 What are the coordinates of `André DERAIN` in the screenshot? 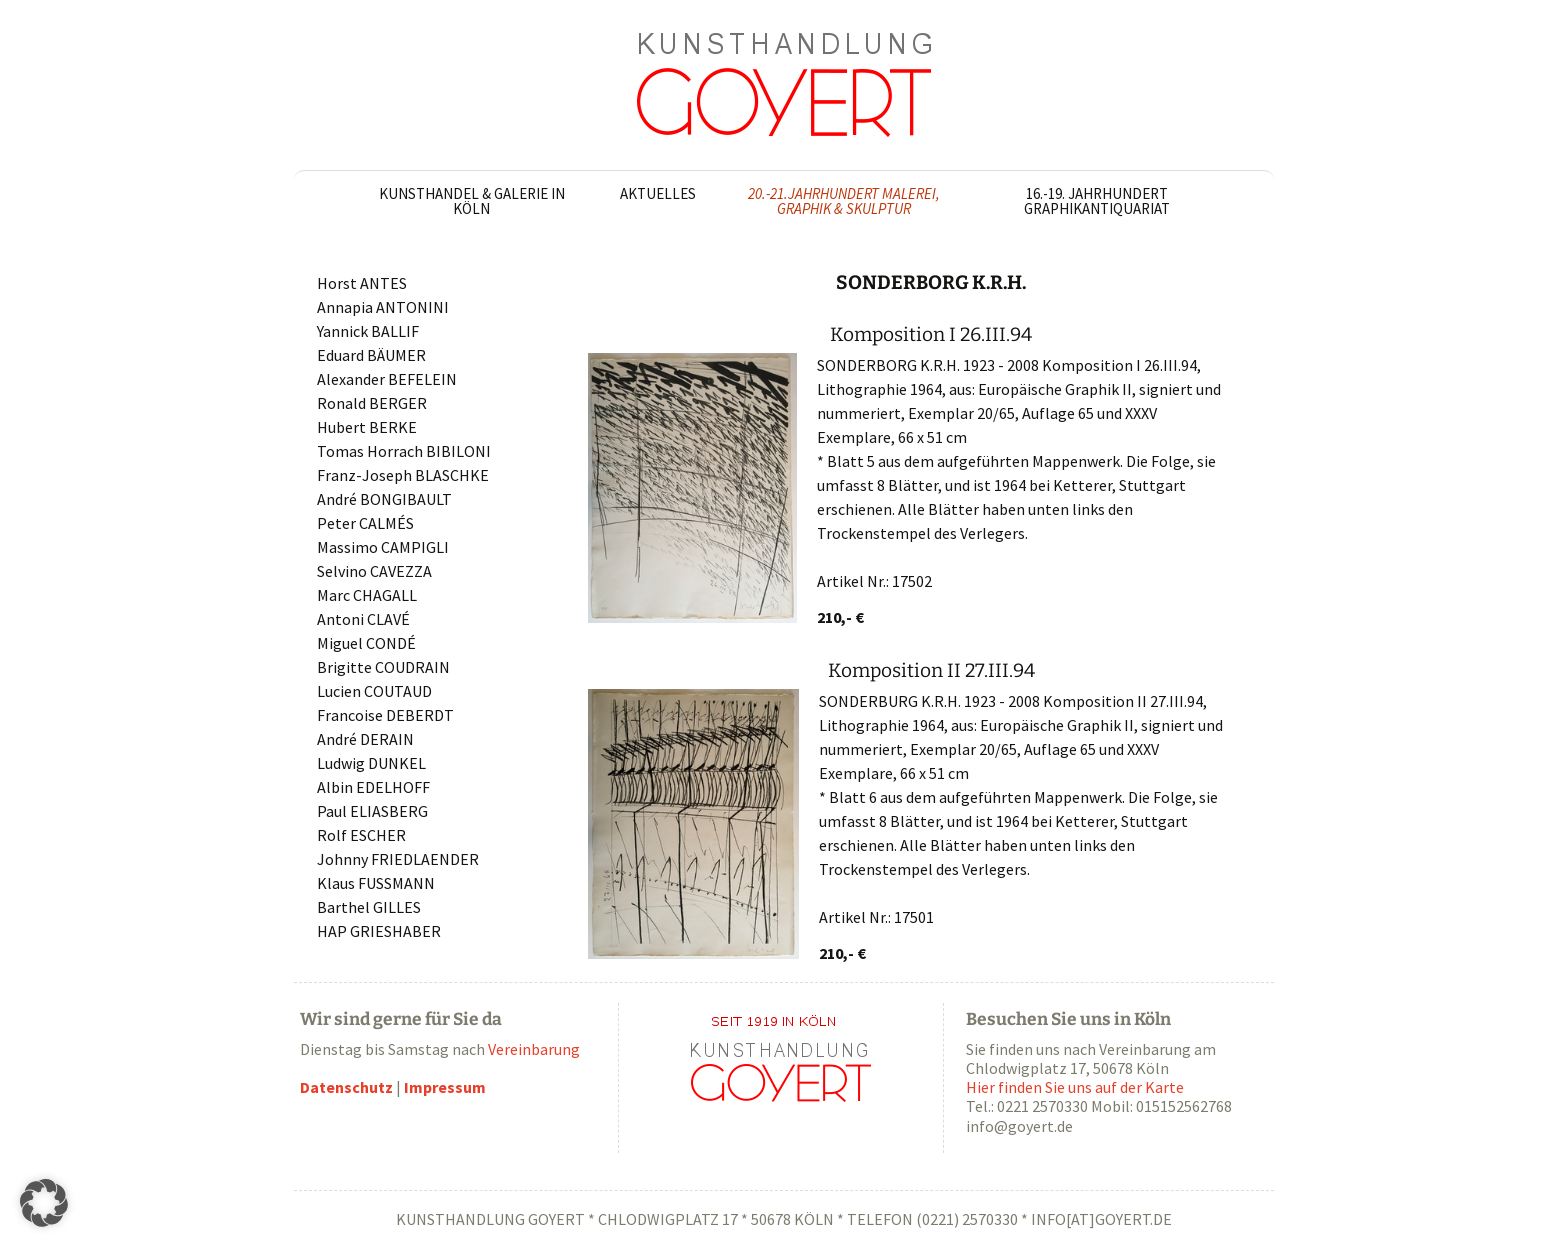 It's located at (365, 739).